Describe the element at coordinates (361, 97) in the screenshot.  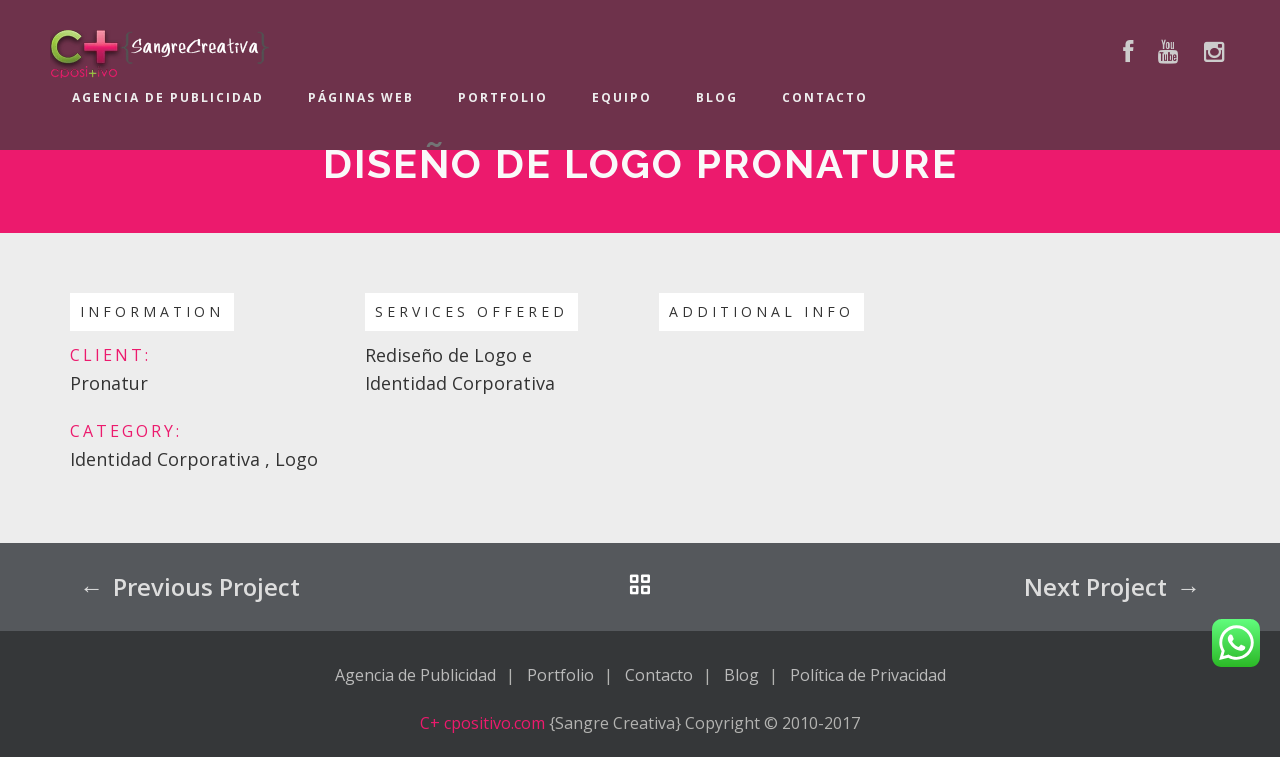
I see `Páginas Web` at that location.